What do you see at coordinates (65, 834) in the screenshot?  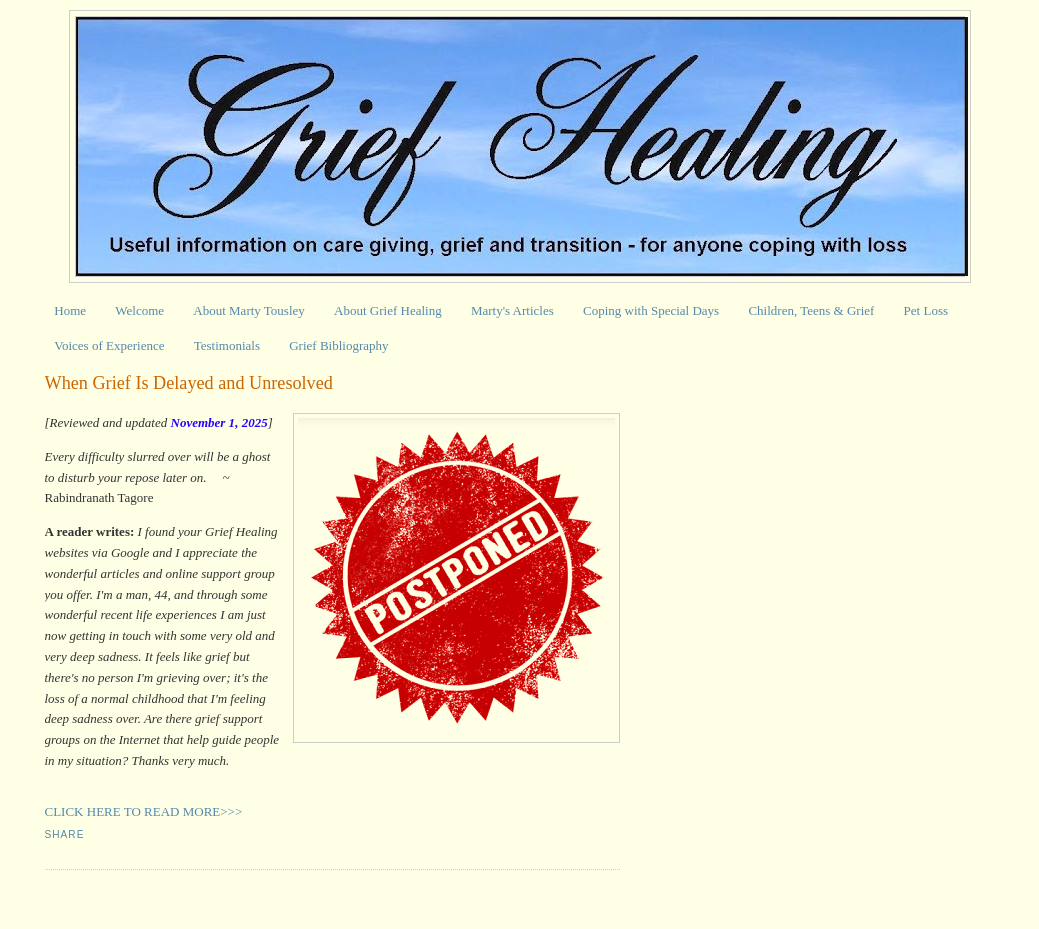 I see `Share` at bounding box center [65, 834].